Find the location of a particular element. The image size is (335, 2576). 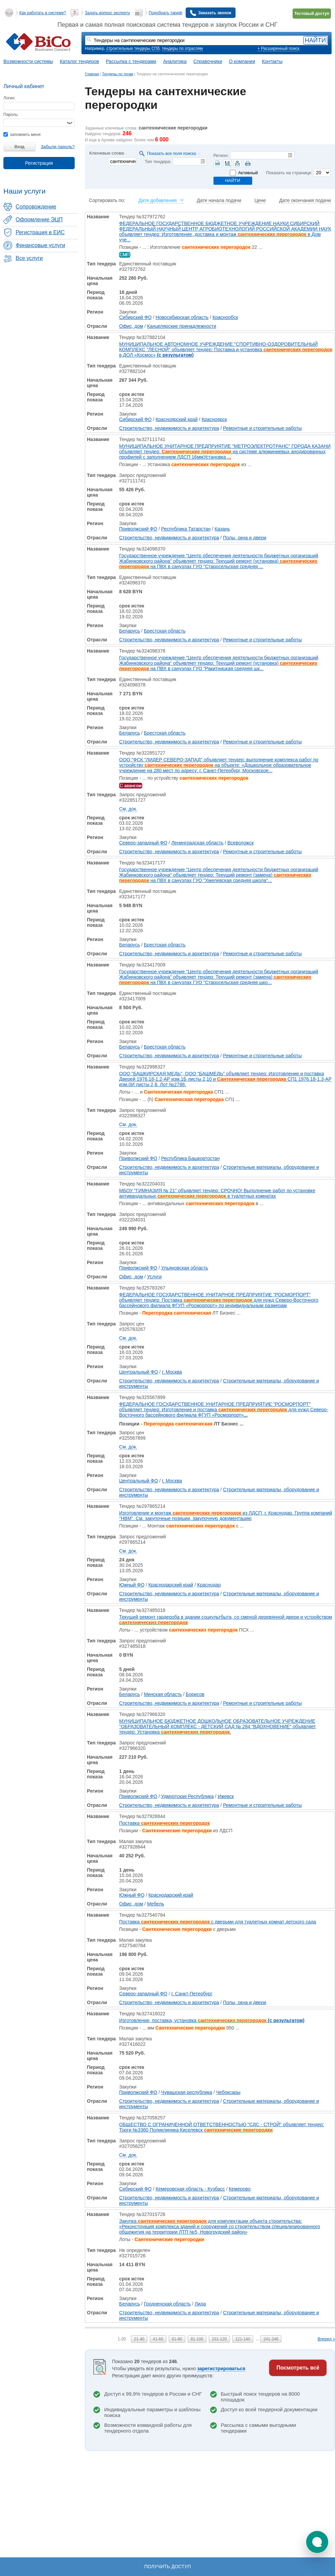

Ленинградская область is located at coordinates (197, 842).